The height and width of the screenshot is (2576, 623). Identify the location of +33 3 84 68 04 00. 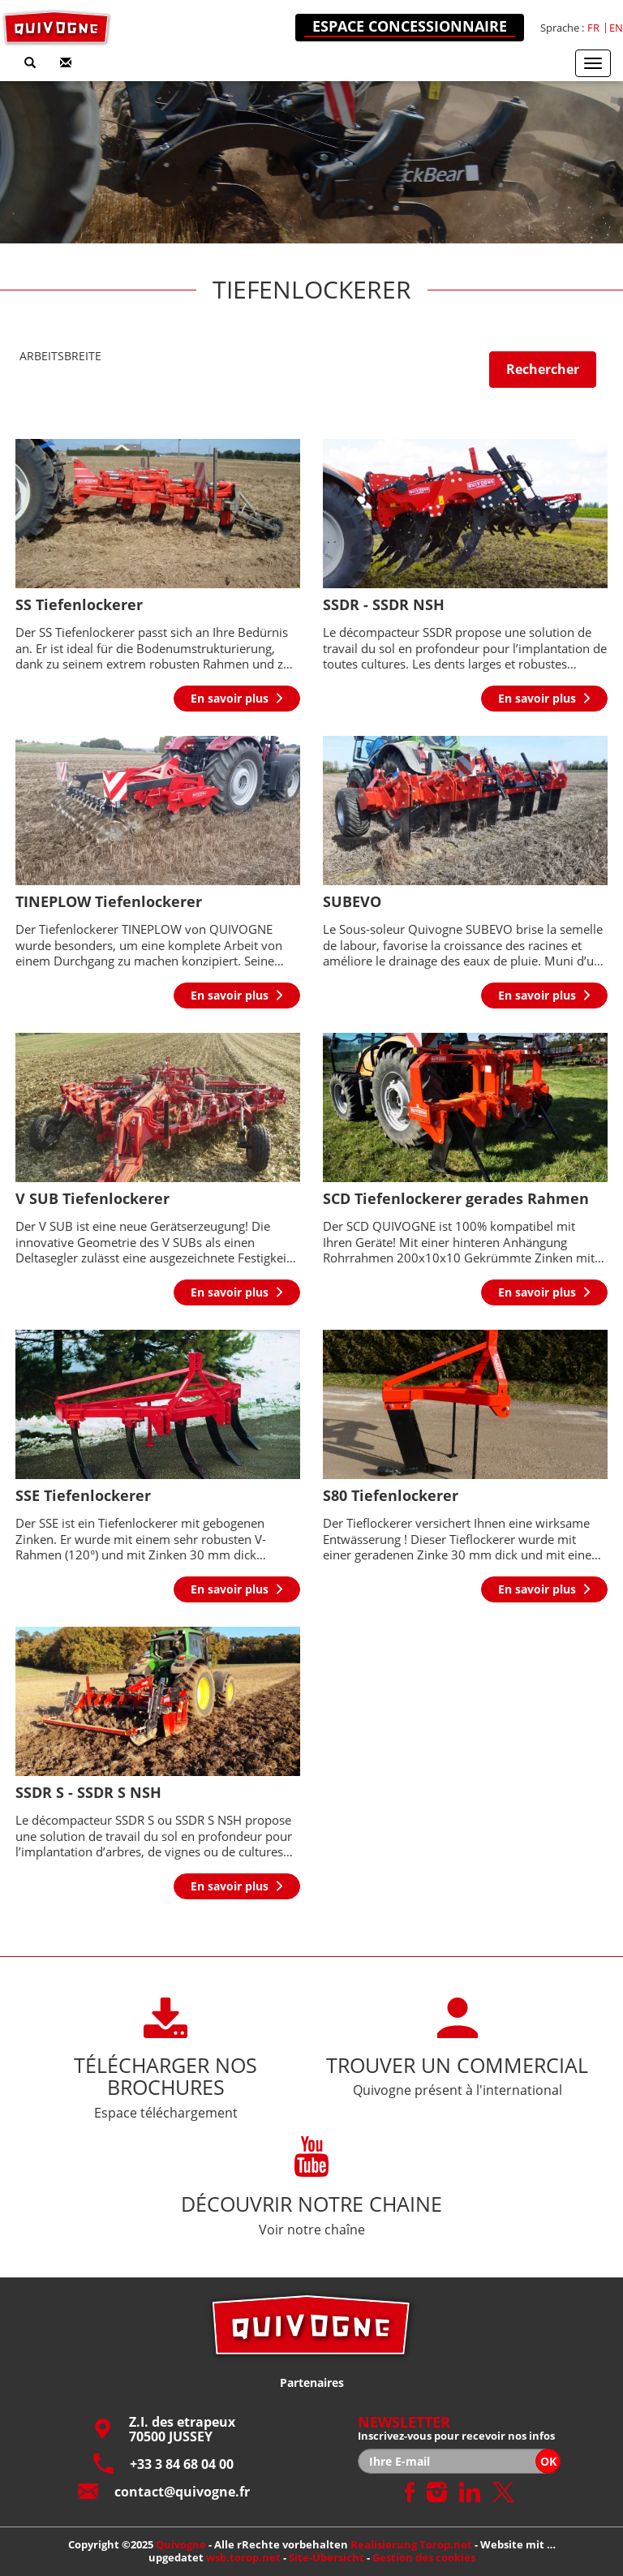
(163, 2463).